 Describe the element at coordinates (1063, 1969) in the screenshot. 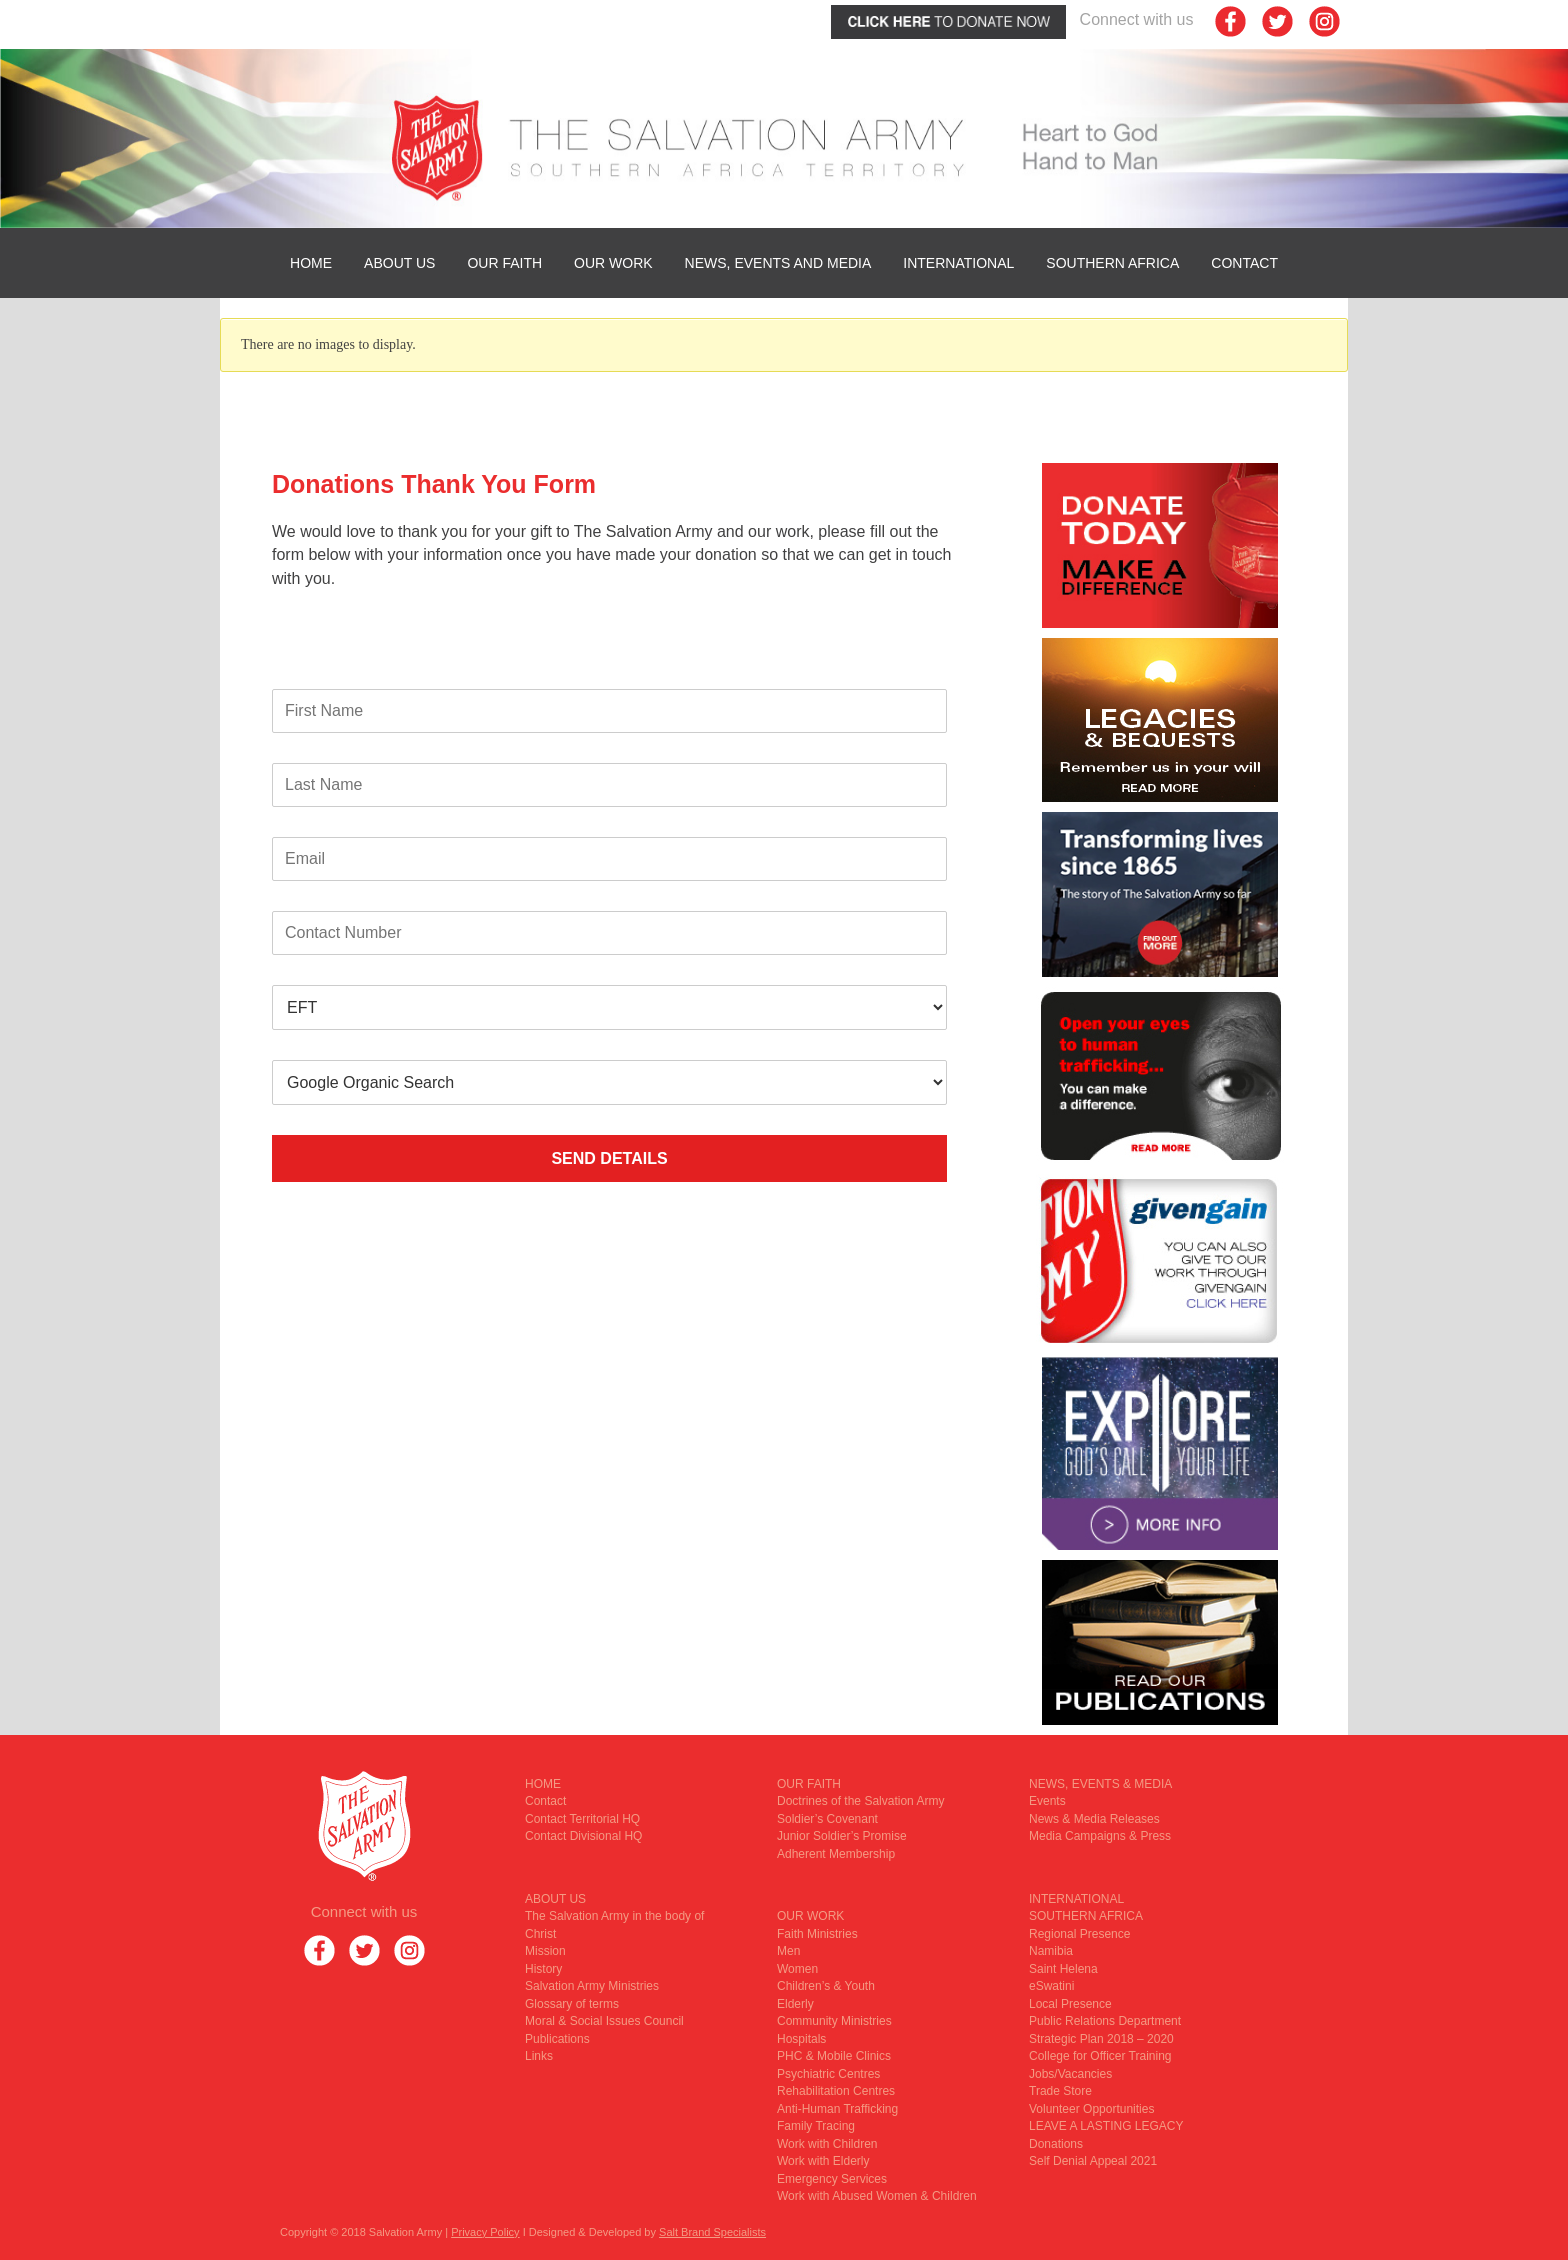

I see `Saint Helena` at that location.